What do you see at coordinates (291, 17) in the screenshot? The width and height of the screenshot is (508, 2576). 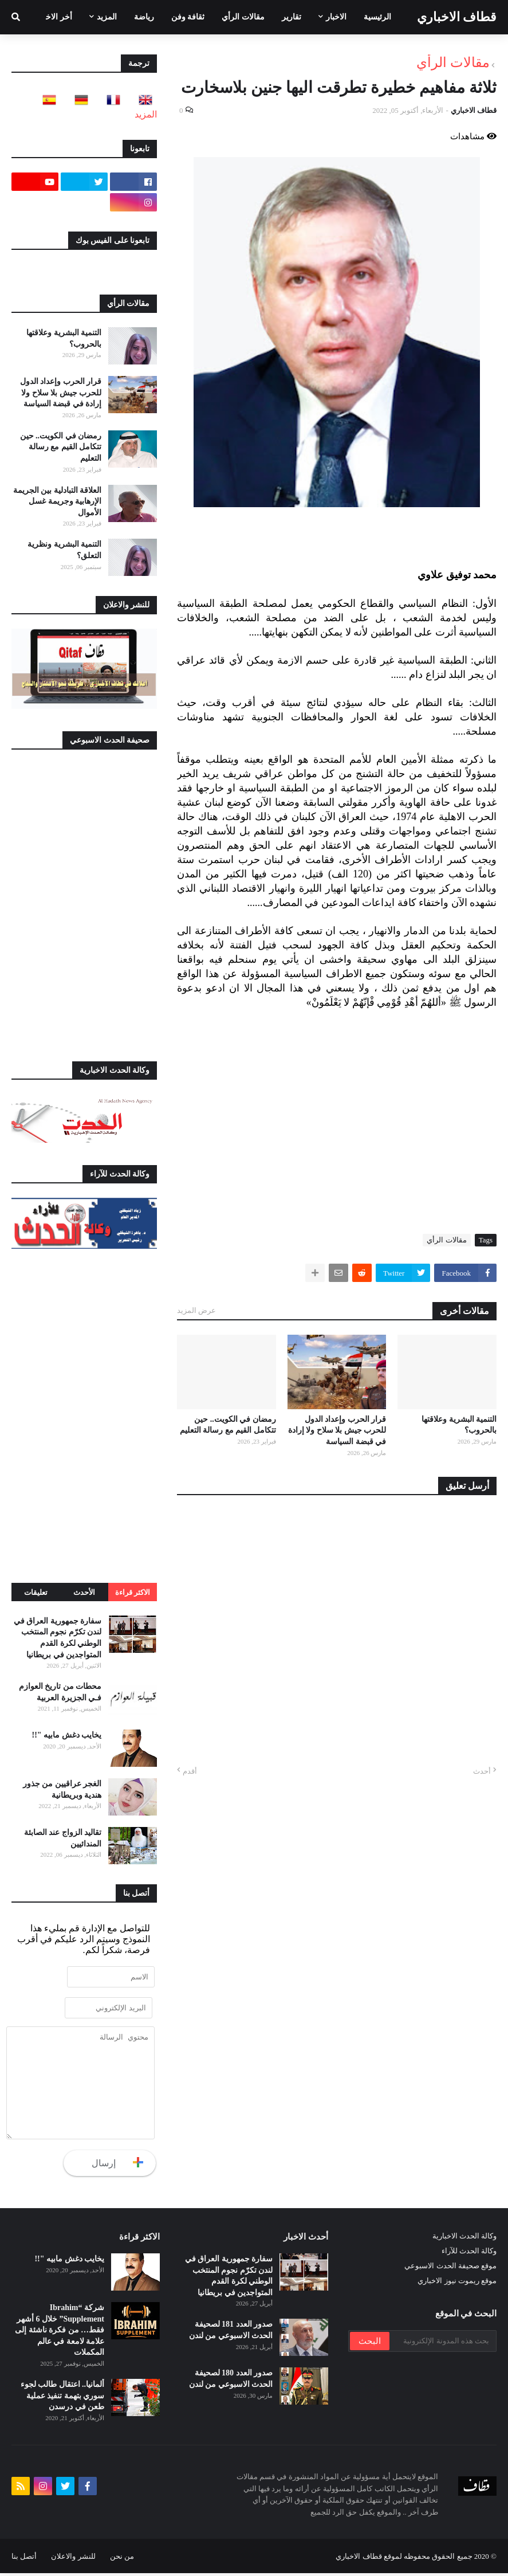 I see `تقارير [menuitem]` at bounding box center [291, 17].